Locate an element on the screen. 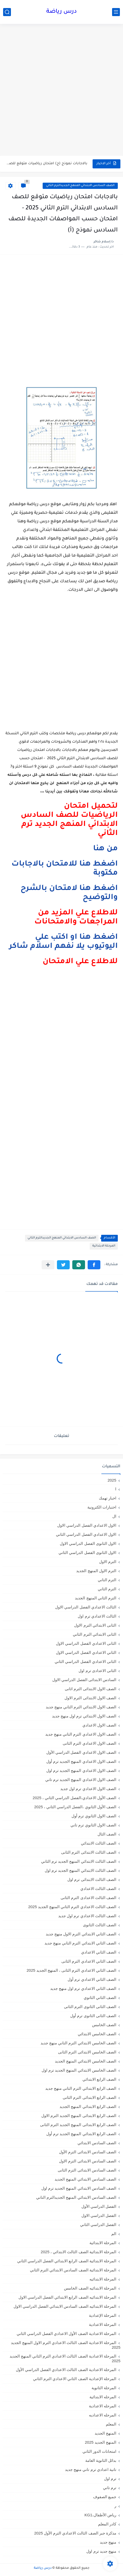 Image resolution: width=123 pixels, height=2576 pixels. منهج جديد ترم اول is located at coordinates (101, 2551).